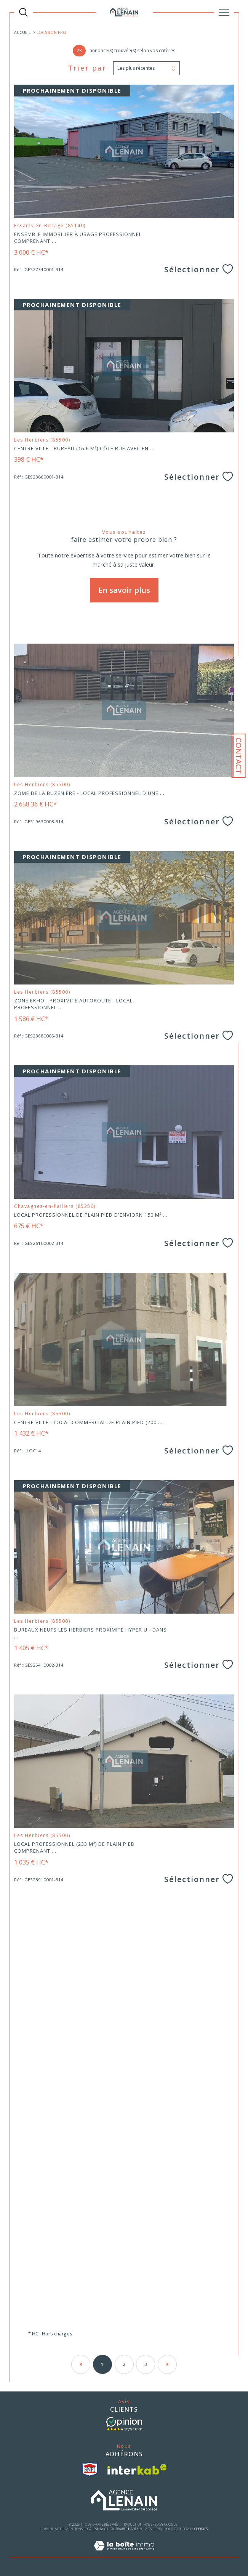  Describe the element at coordinates (23, 12) in the screenshot. I see `[TRAD_MELTEM_ouvrirlemoteurderecherche]` at that location.